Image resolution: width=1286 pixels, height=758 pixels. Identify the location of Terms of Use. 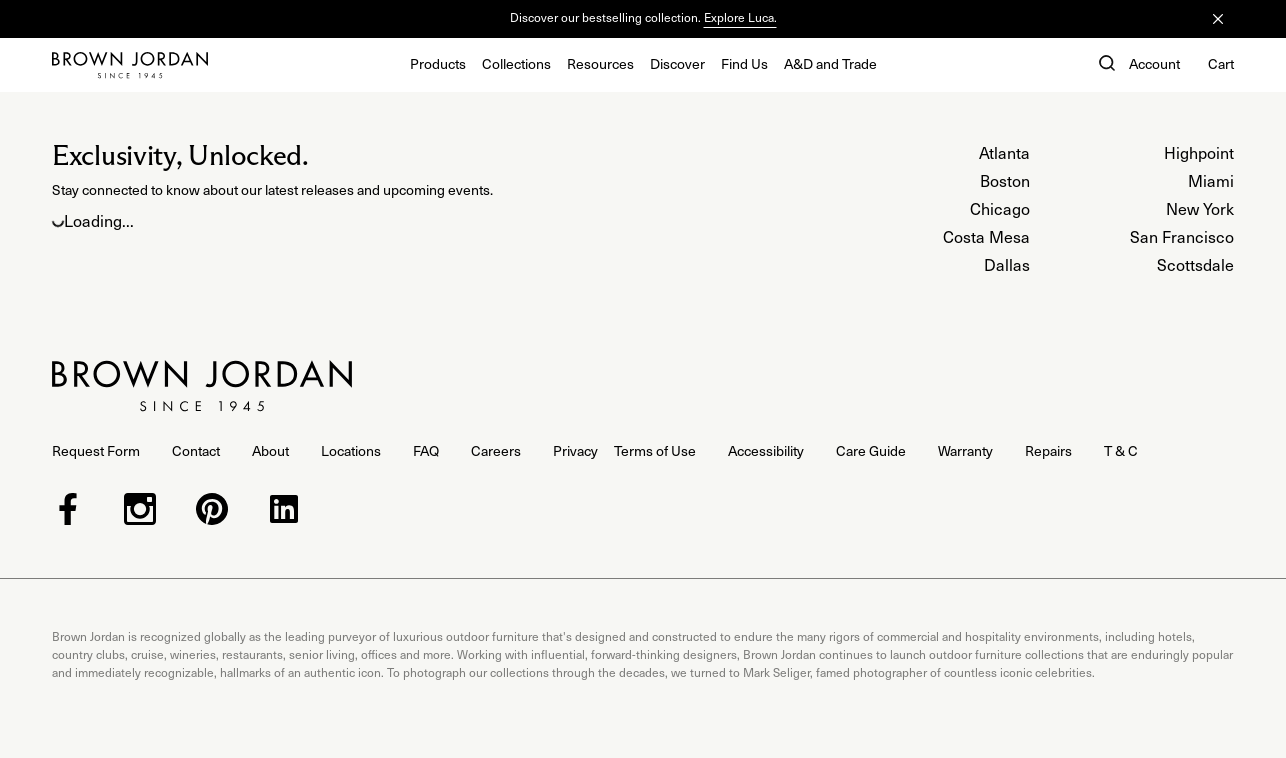
(655, 450).